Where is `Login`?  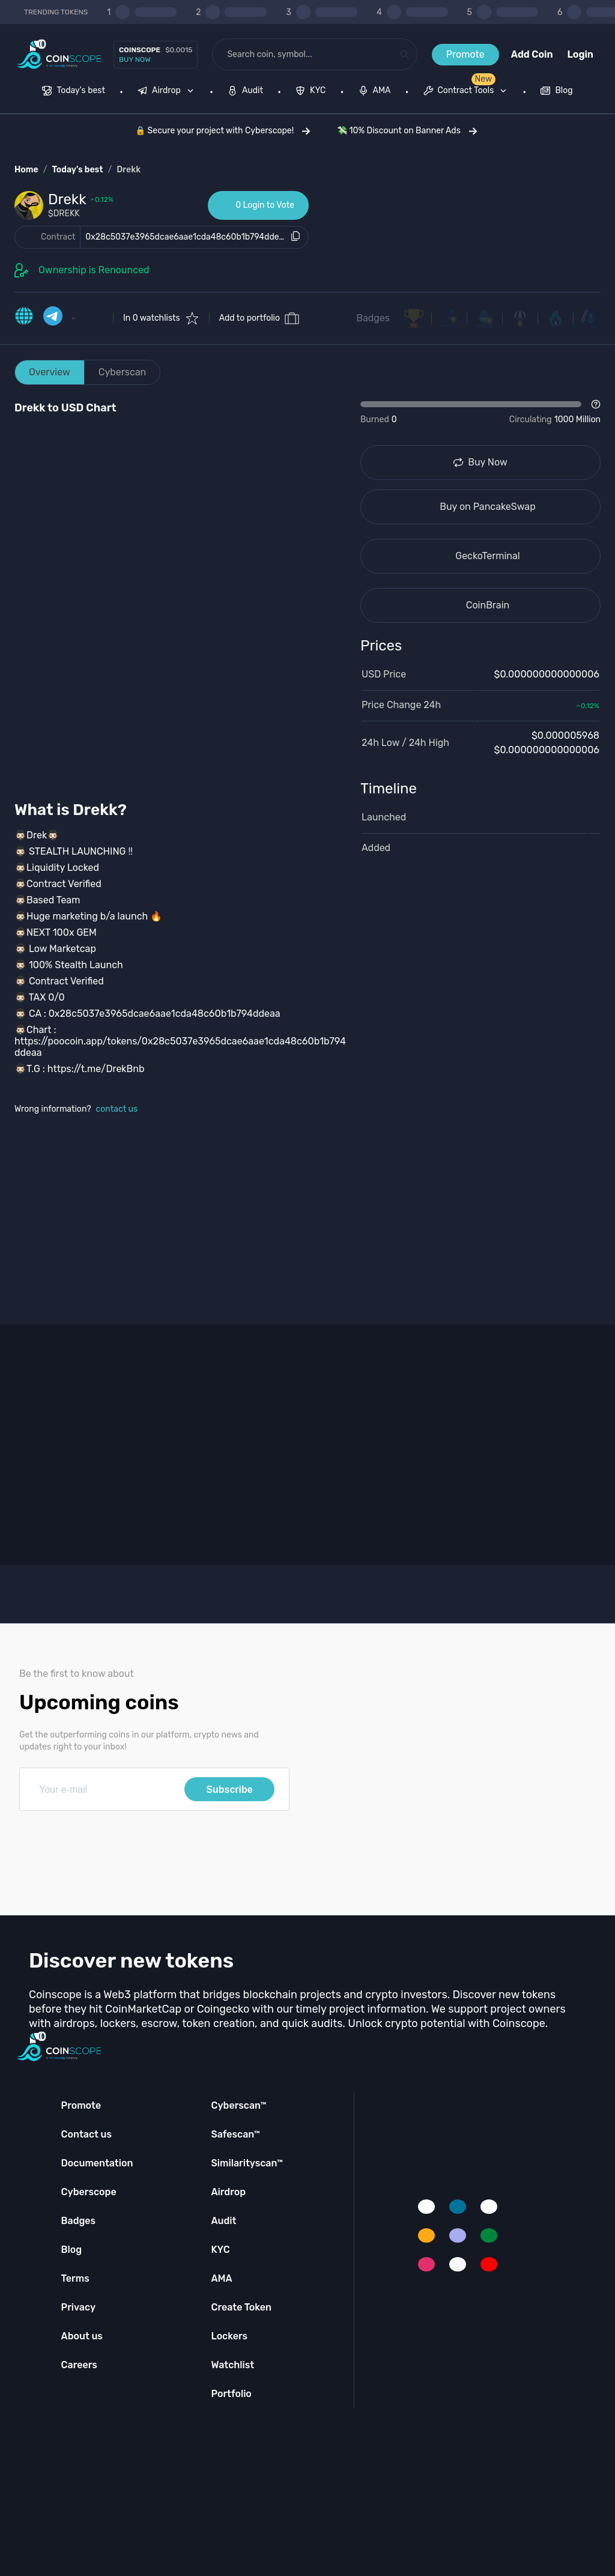 Login is located at coordinates (580, 54).